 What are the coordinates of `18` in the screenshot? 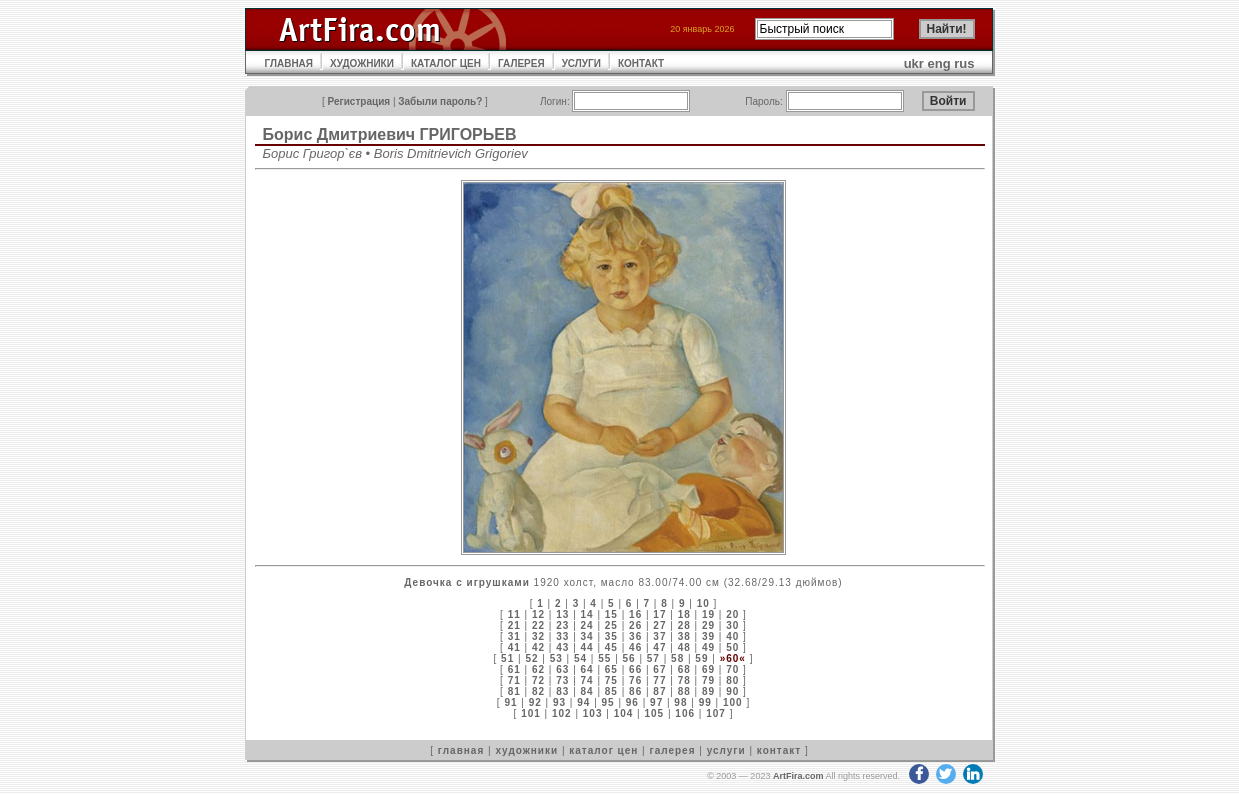 It's located at (684, 614).